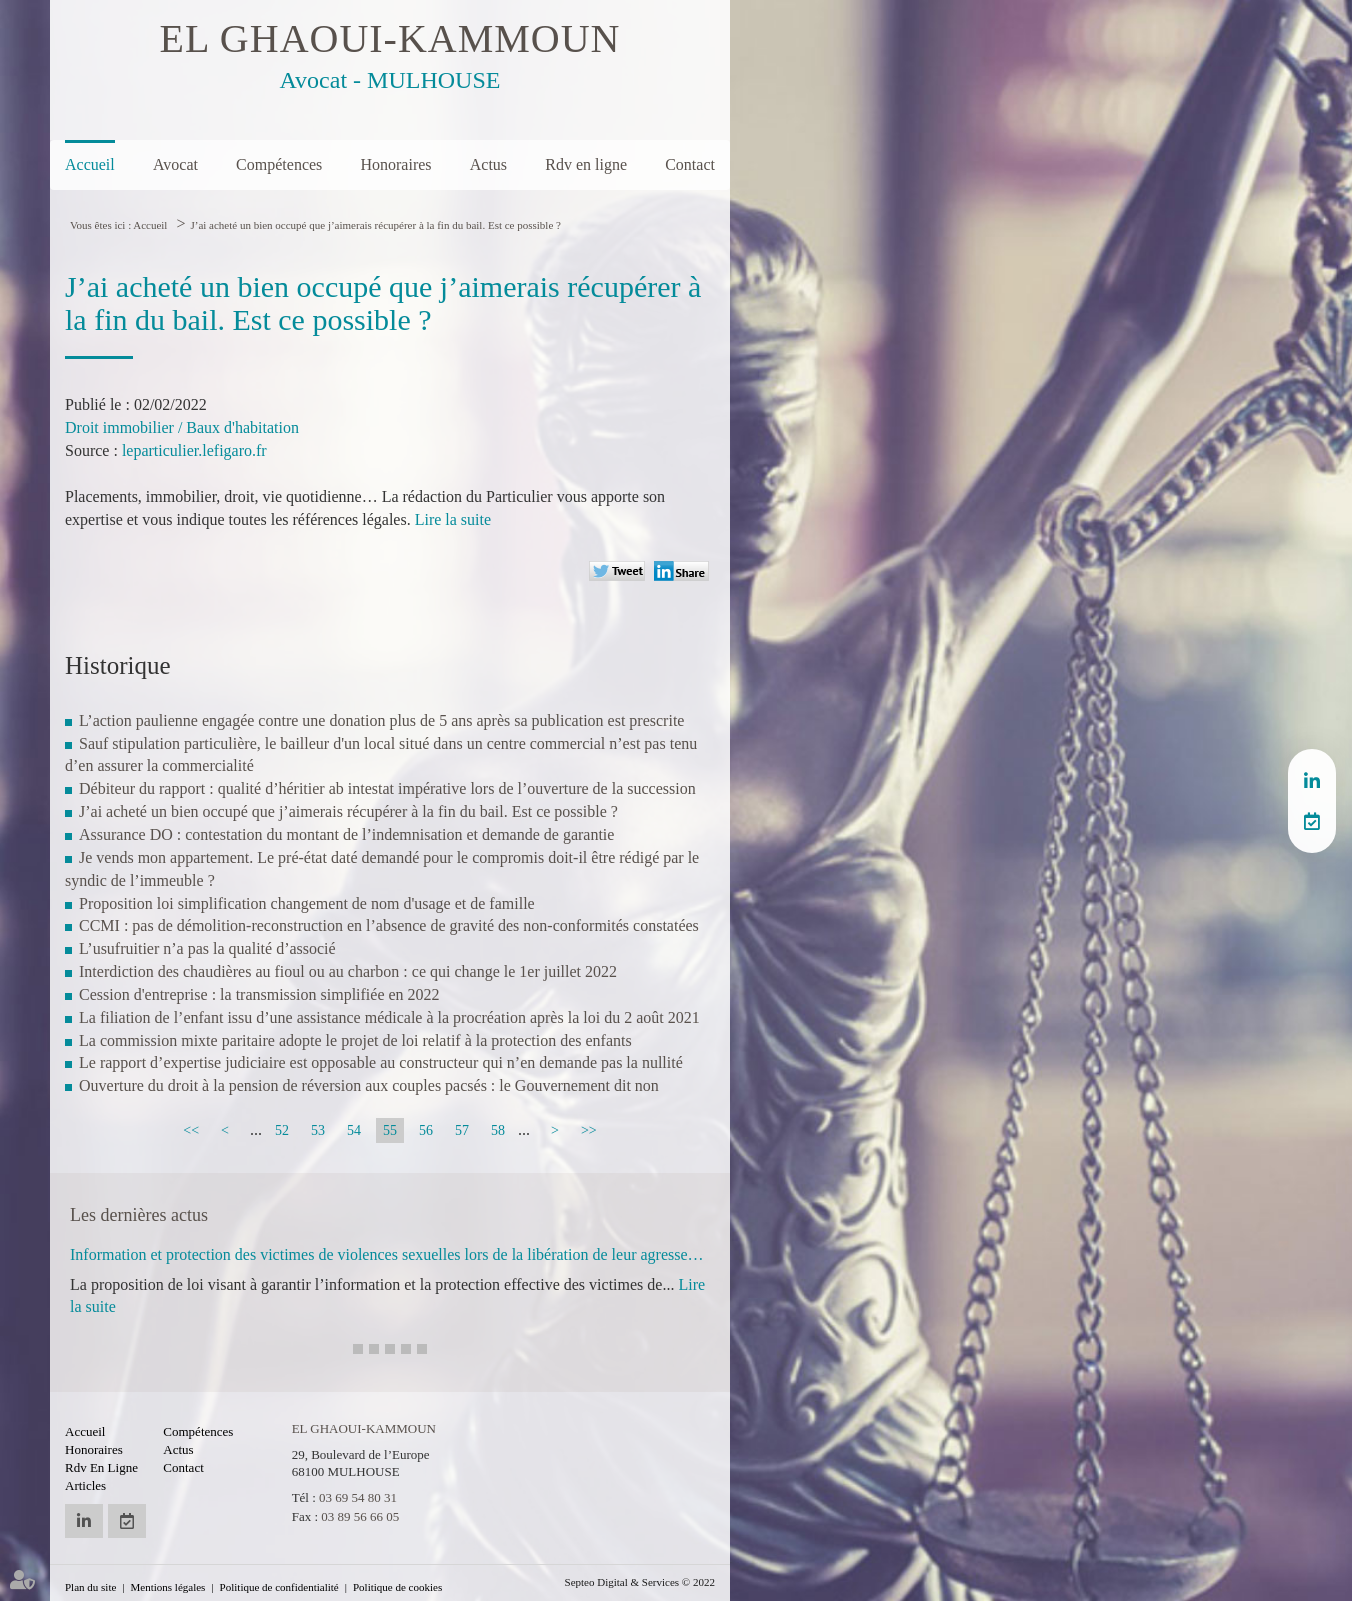 This screenshot has height=1601, width=1352. Describe the element at coordinates (395, 164) in the screenshot. I see `Honoraires` at that location.